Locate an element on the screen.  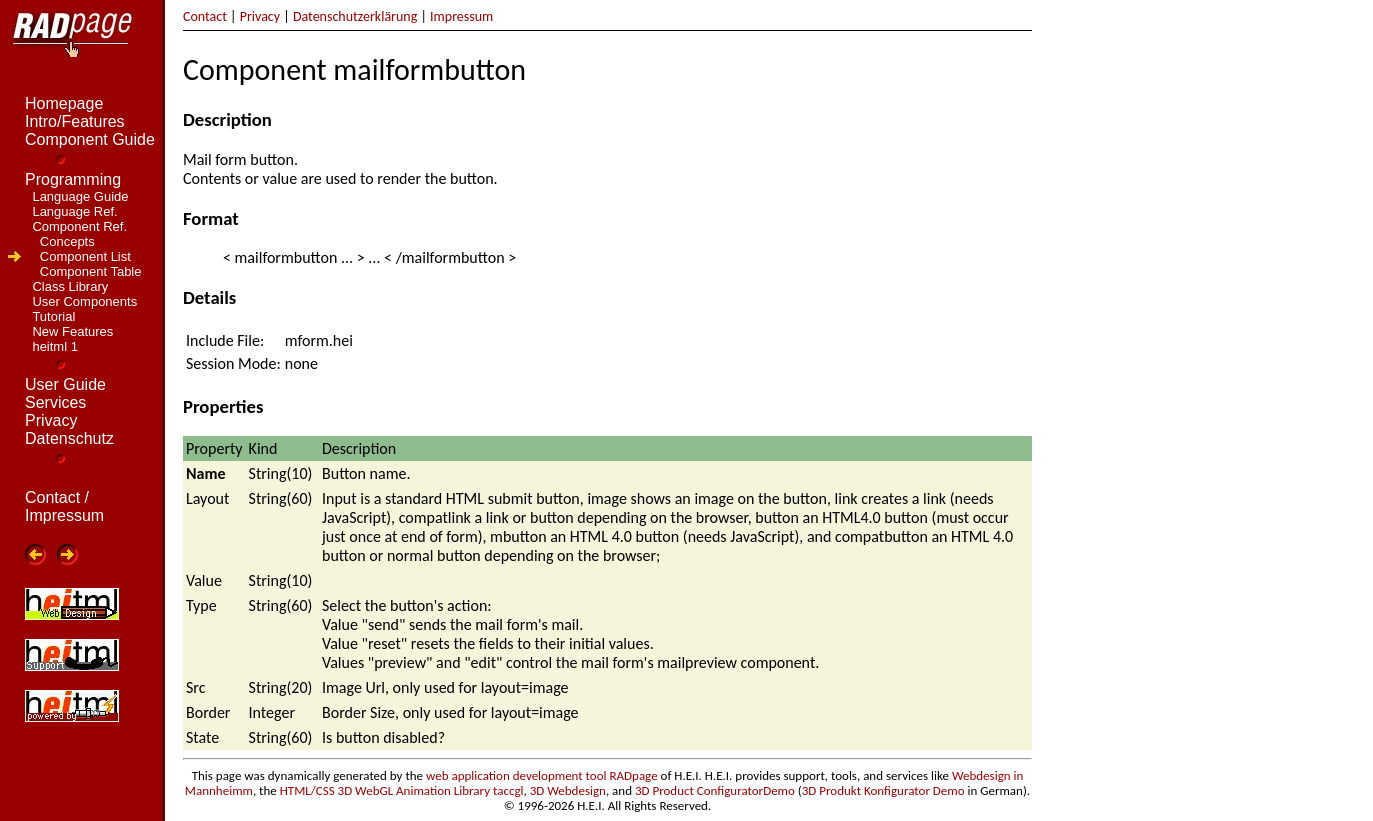
3D Webdesign is located at coordinates (568, 790).